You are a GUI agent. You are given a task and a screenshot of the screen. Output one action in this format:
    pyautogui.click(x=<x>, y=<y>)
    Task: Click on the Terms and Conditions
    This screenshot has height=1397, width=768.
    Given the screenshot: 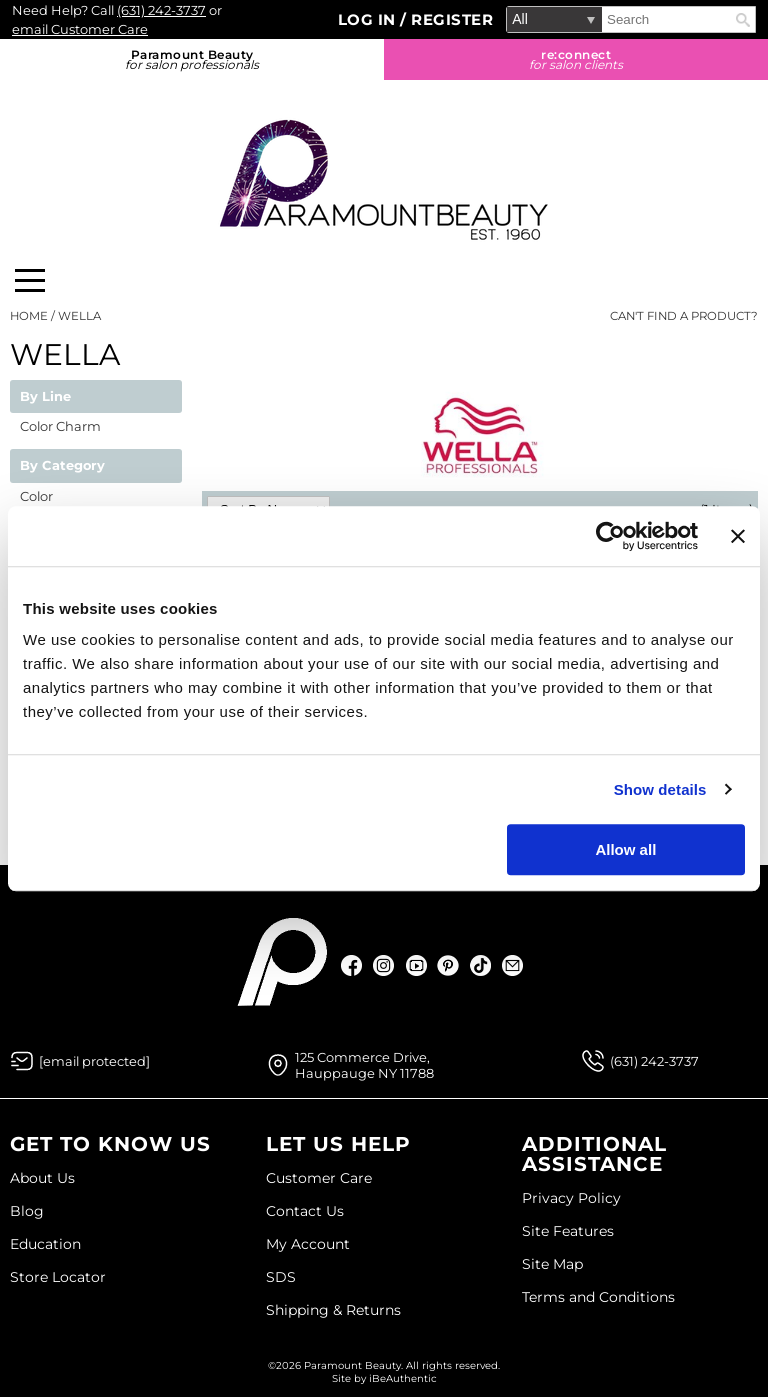 What is the action you would take?
    pyautogui.click(x=598, y=1297)
    